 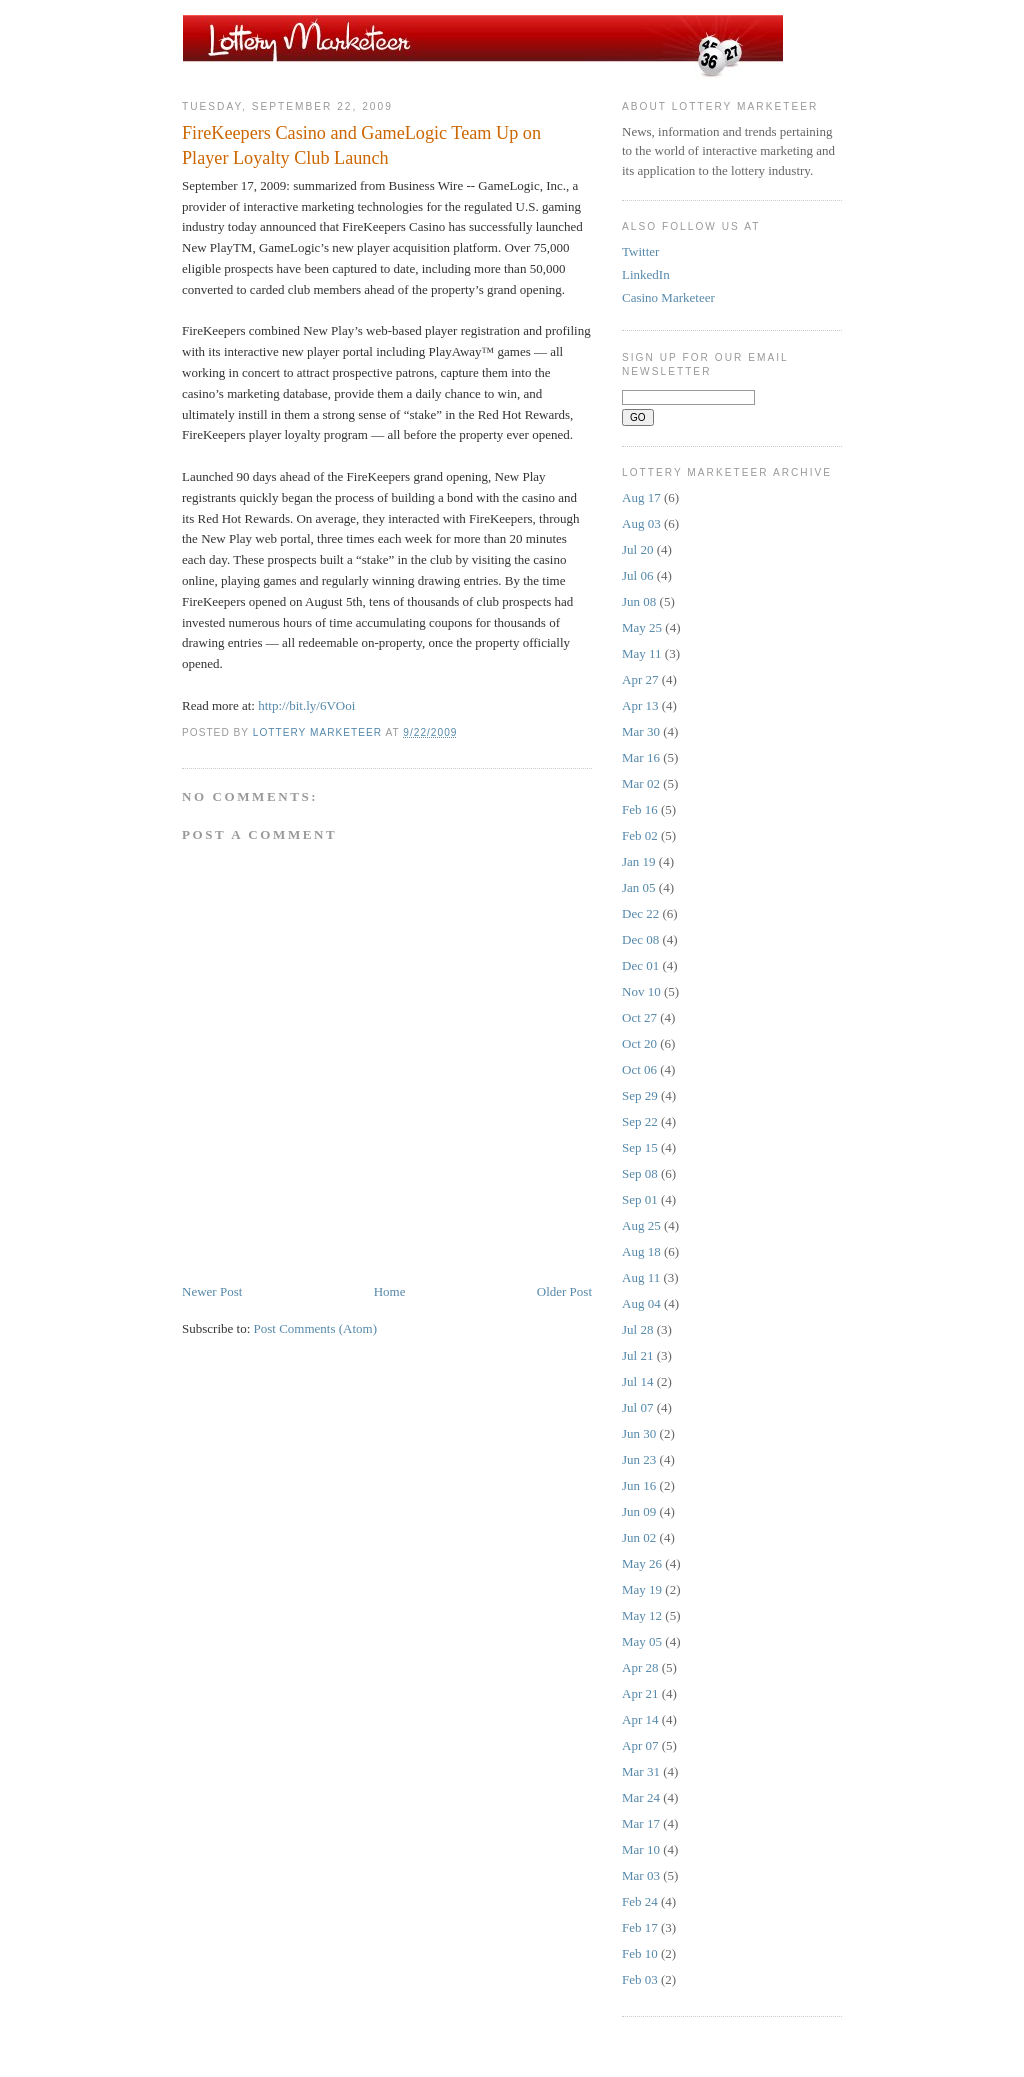 I want to click on Mar 30, so click(x=641, y=731).